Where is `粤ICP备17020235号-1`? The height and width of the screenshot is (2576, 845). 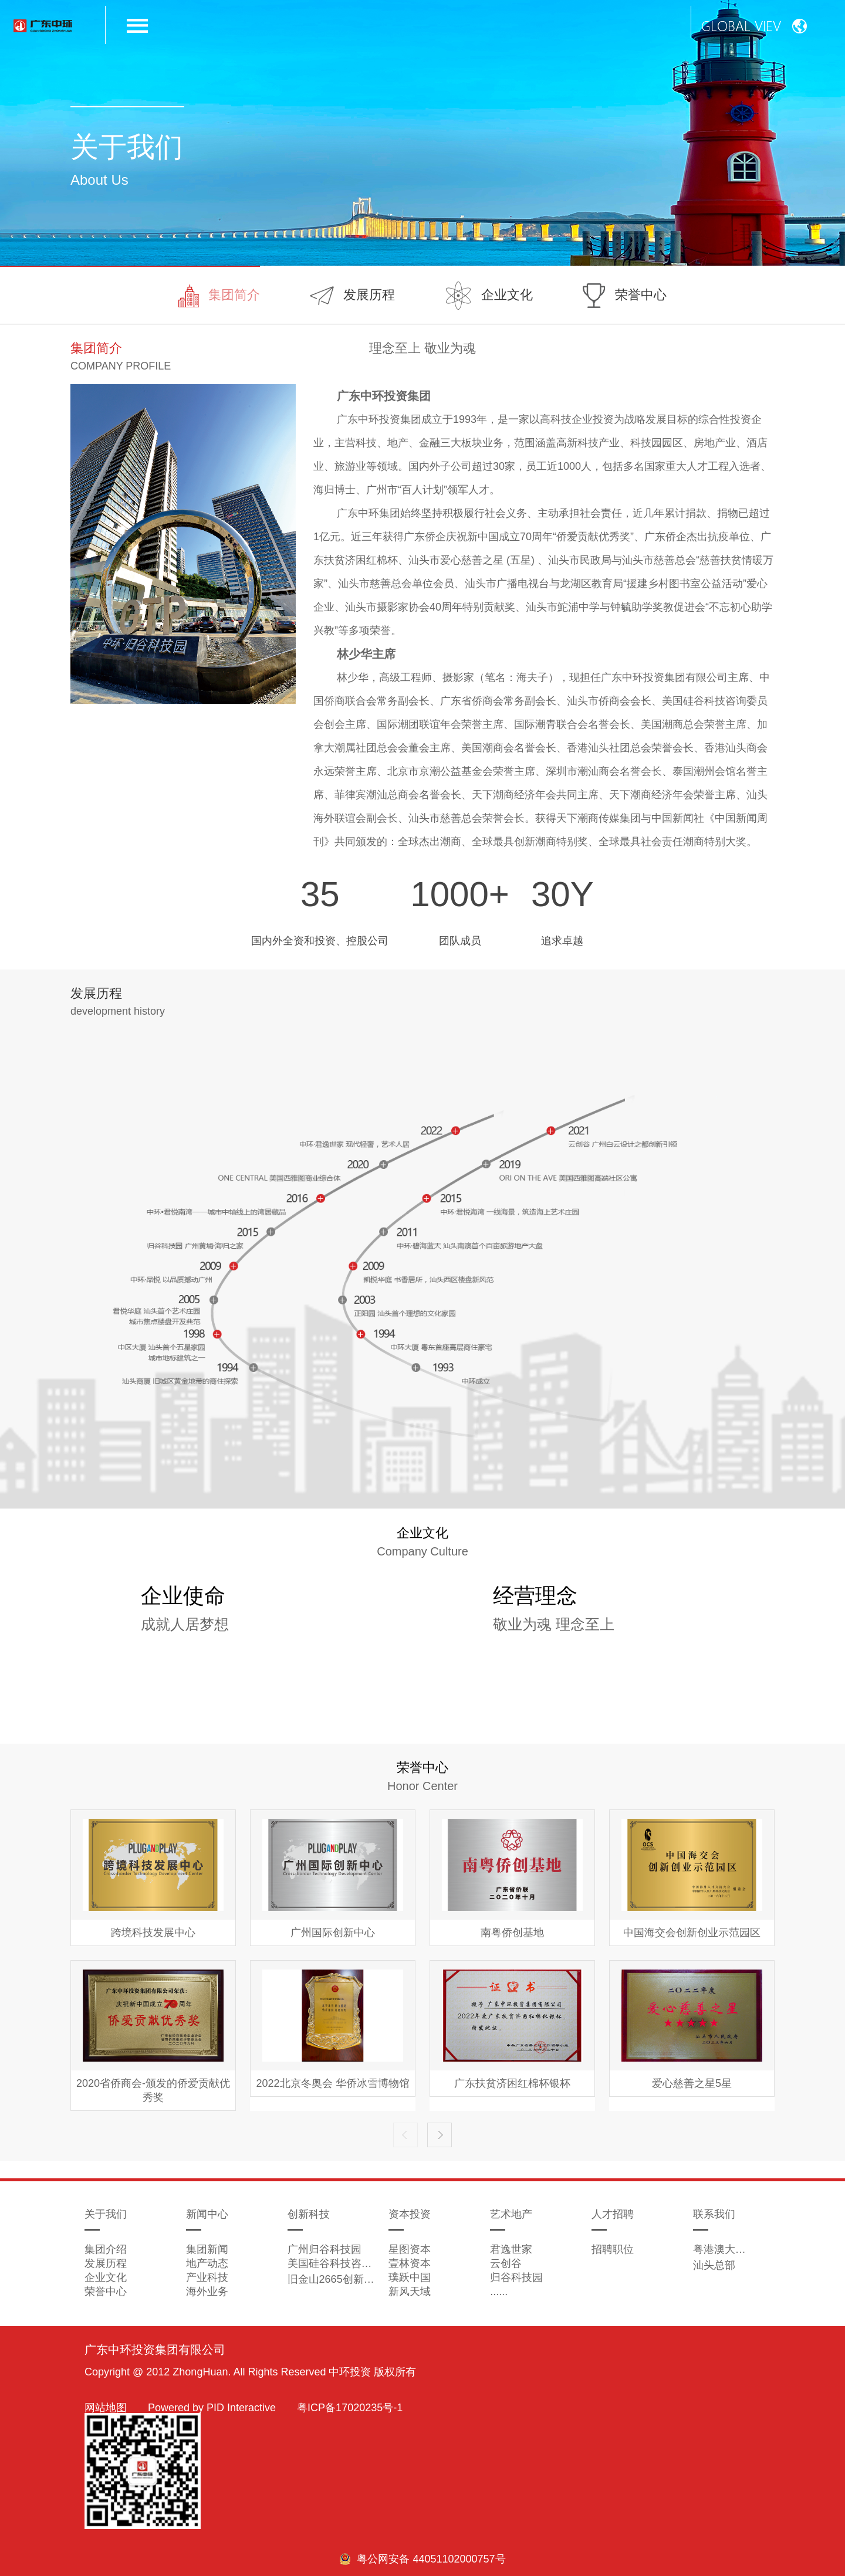
粤ICP备17020235号-1 is located at coordinates (350, 2408).